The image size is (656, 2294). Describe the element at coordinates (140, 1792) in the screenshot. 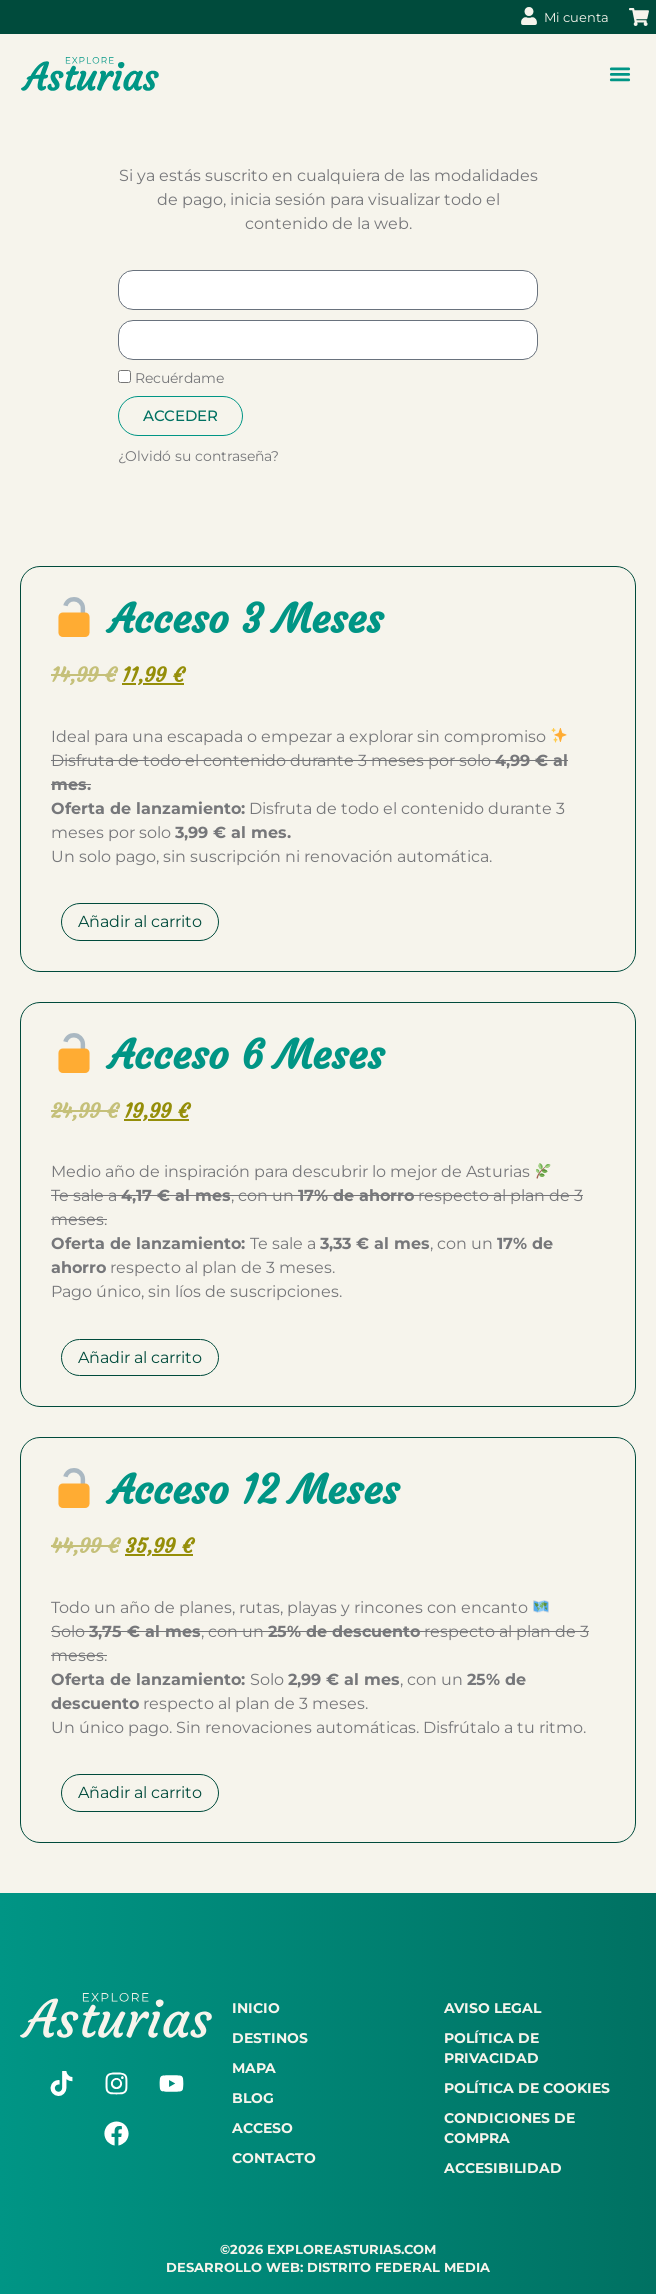

I see `Añadir al carrito [Añadir al carrito: “🔓 Acceso 12 Meses”]` at that location.